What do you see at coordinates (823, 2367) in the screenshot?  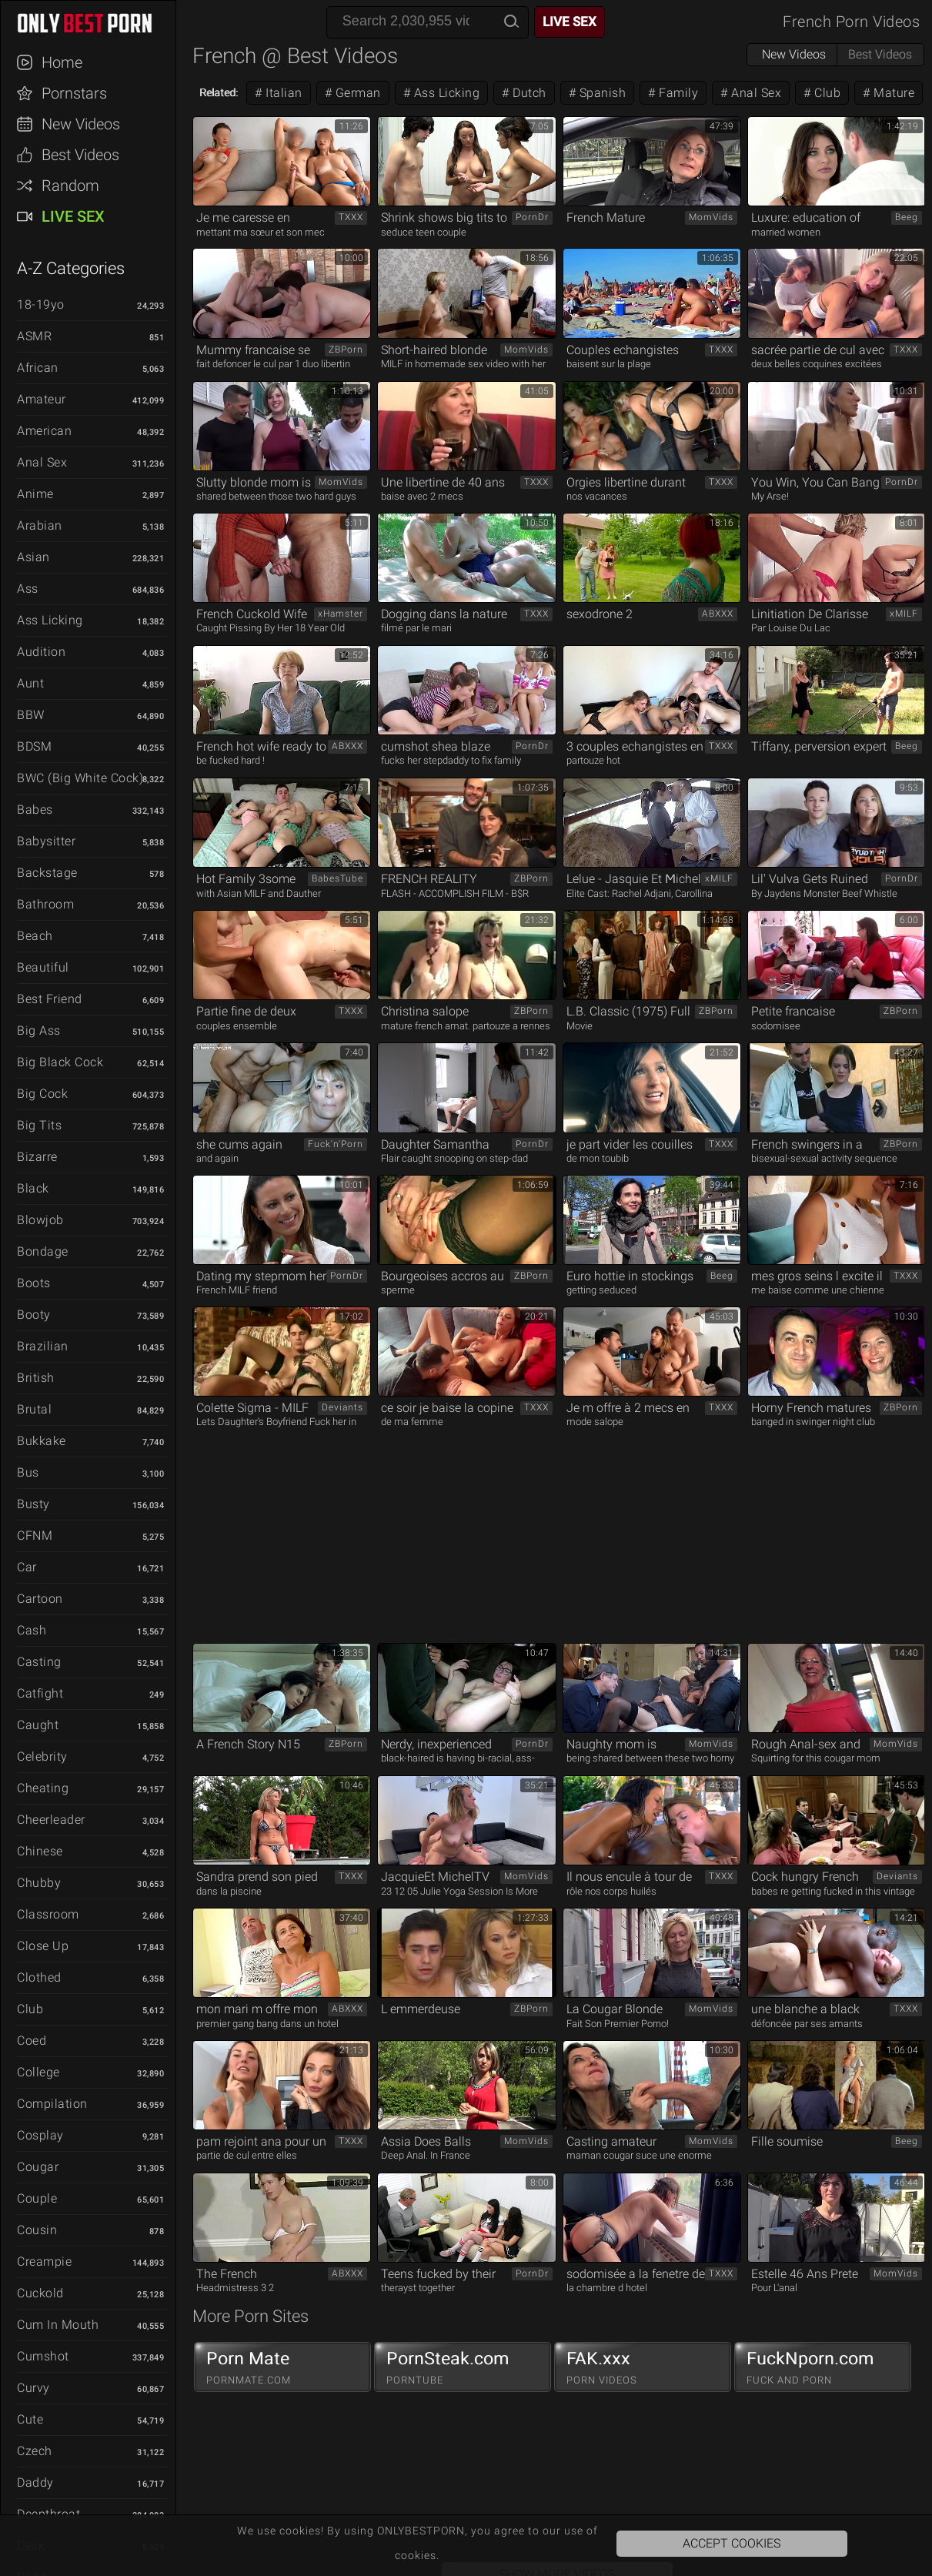 I see `FuckNporn.com` at bounding box center [823, 2367].